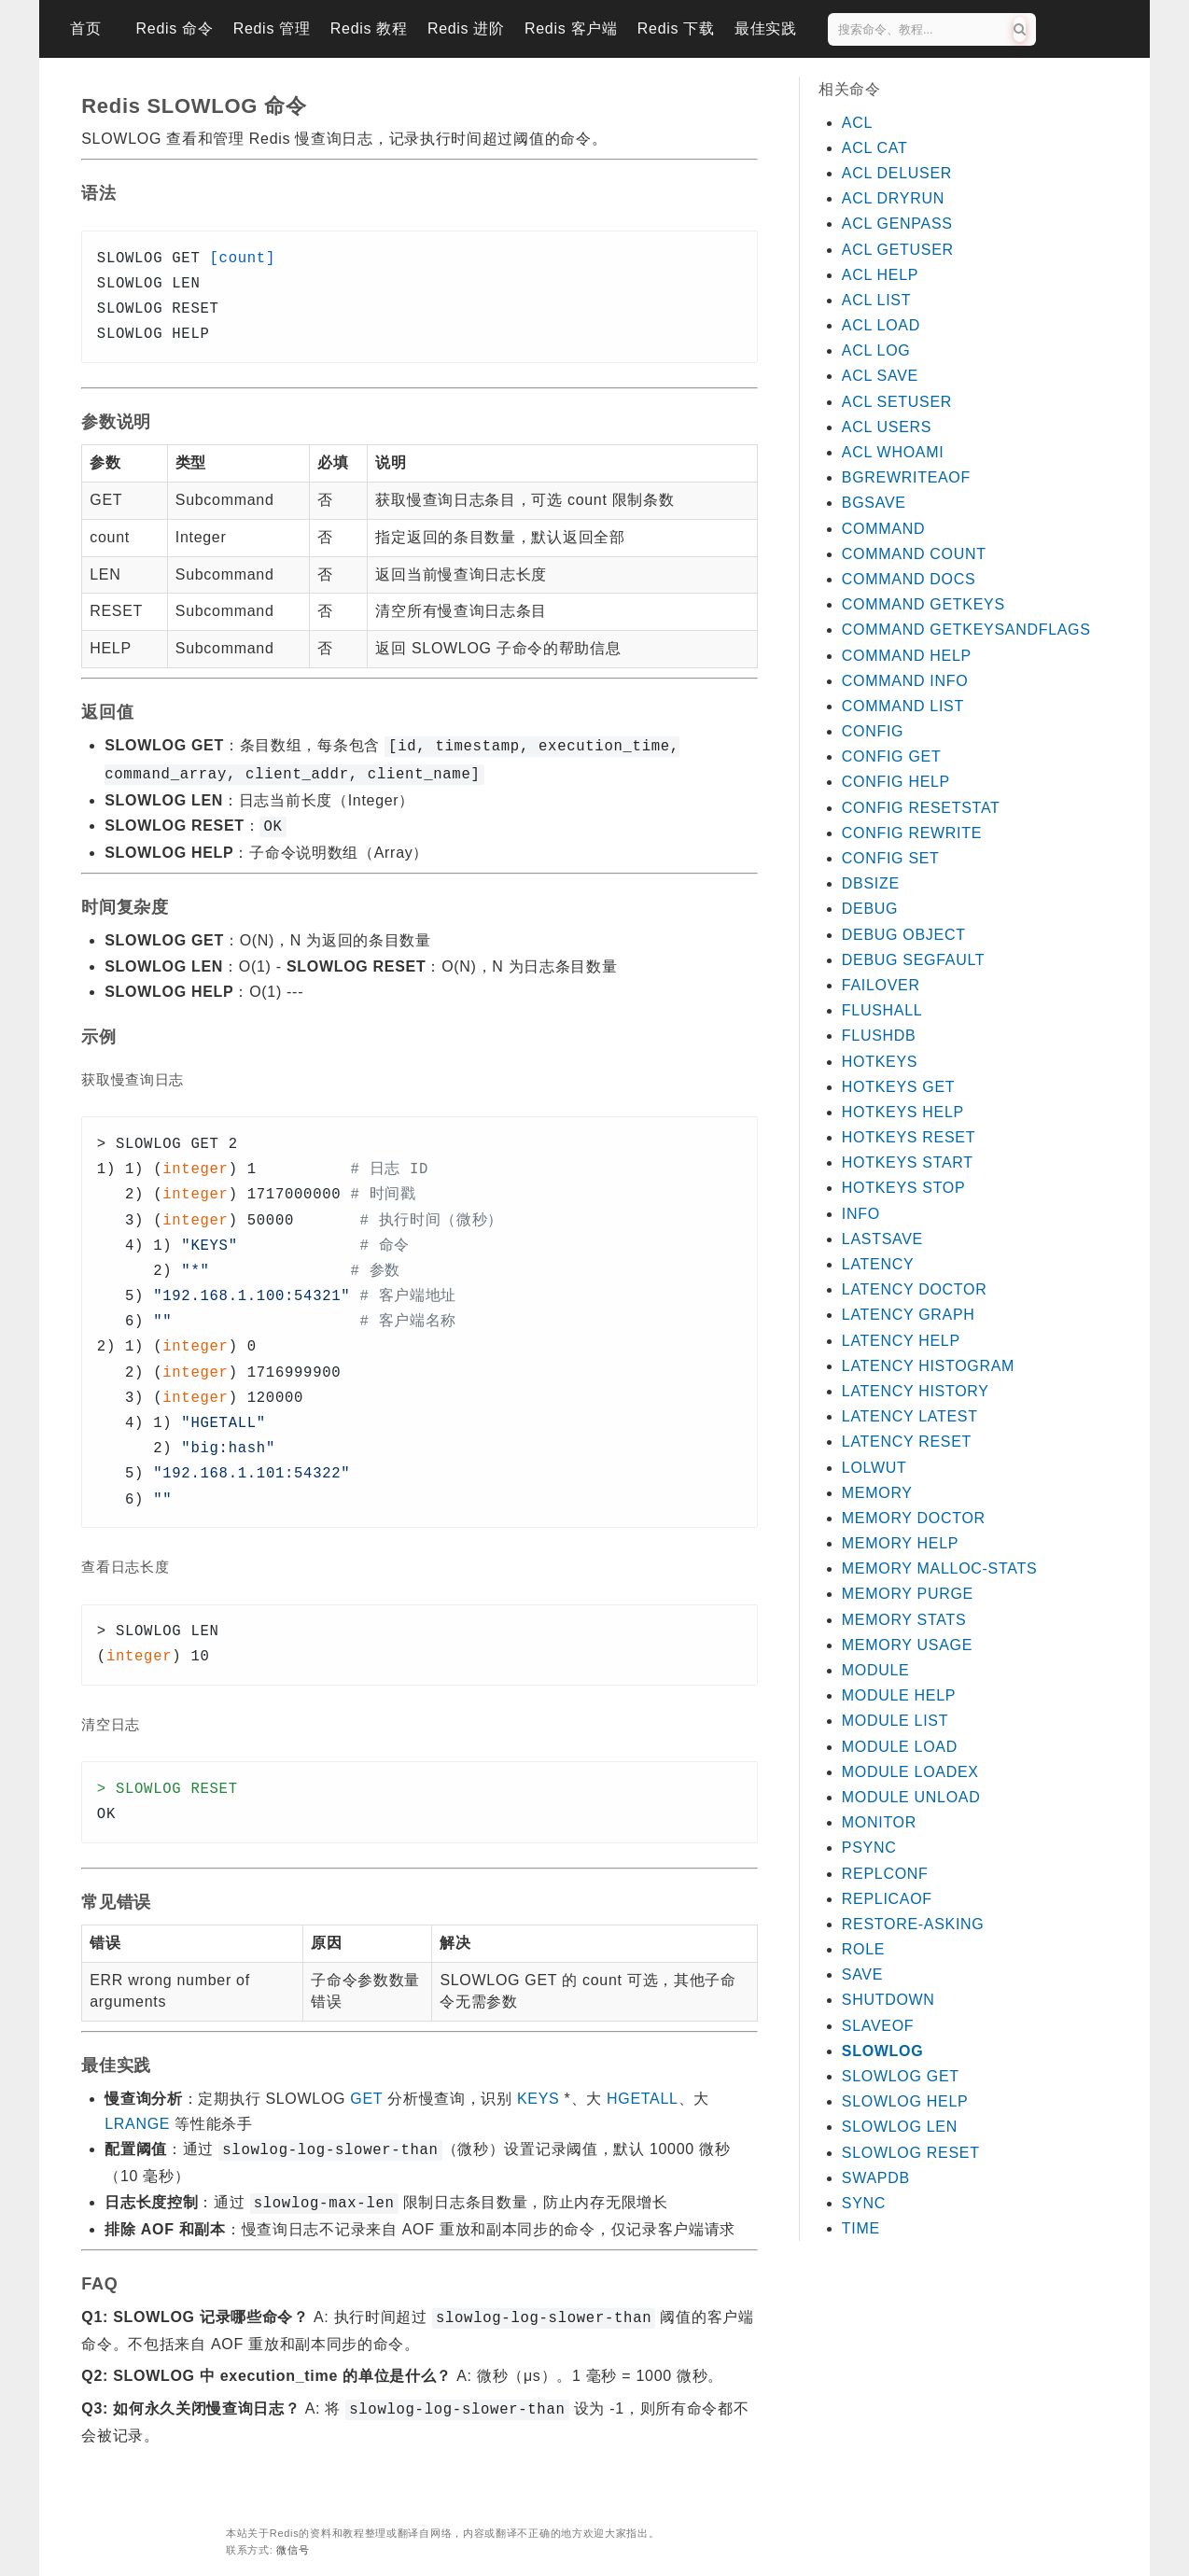 This screenshot has width=1189, height=2576. What do you see at coordinates (878, 1264) in the screenshot?
I see `LATENCY` at bounding box center [878, 1264].